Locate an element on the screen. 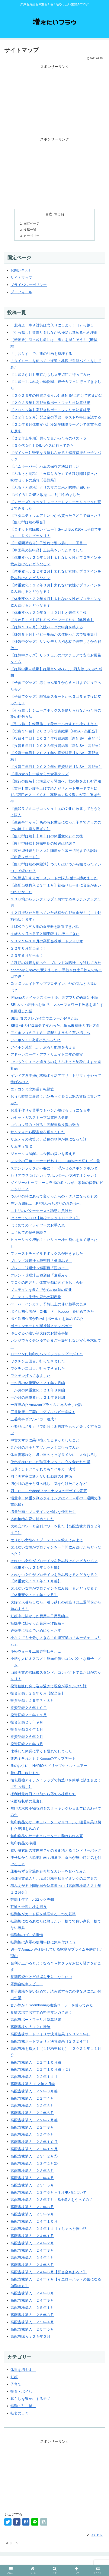  困った……Yahoo!ファイナンスのデザイン変更 is located at coordinates (48, 1492).